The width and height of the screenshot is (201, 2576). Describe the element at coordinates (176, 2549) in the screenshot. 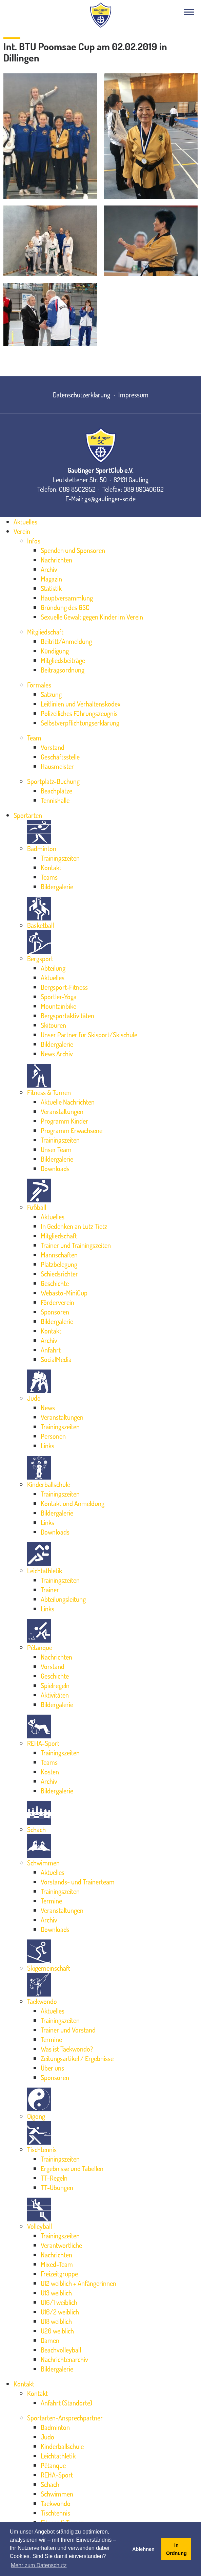

I see `In Ordnung [button]` at that location.